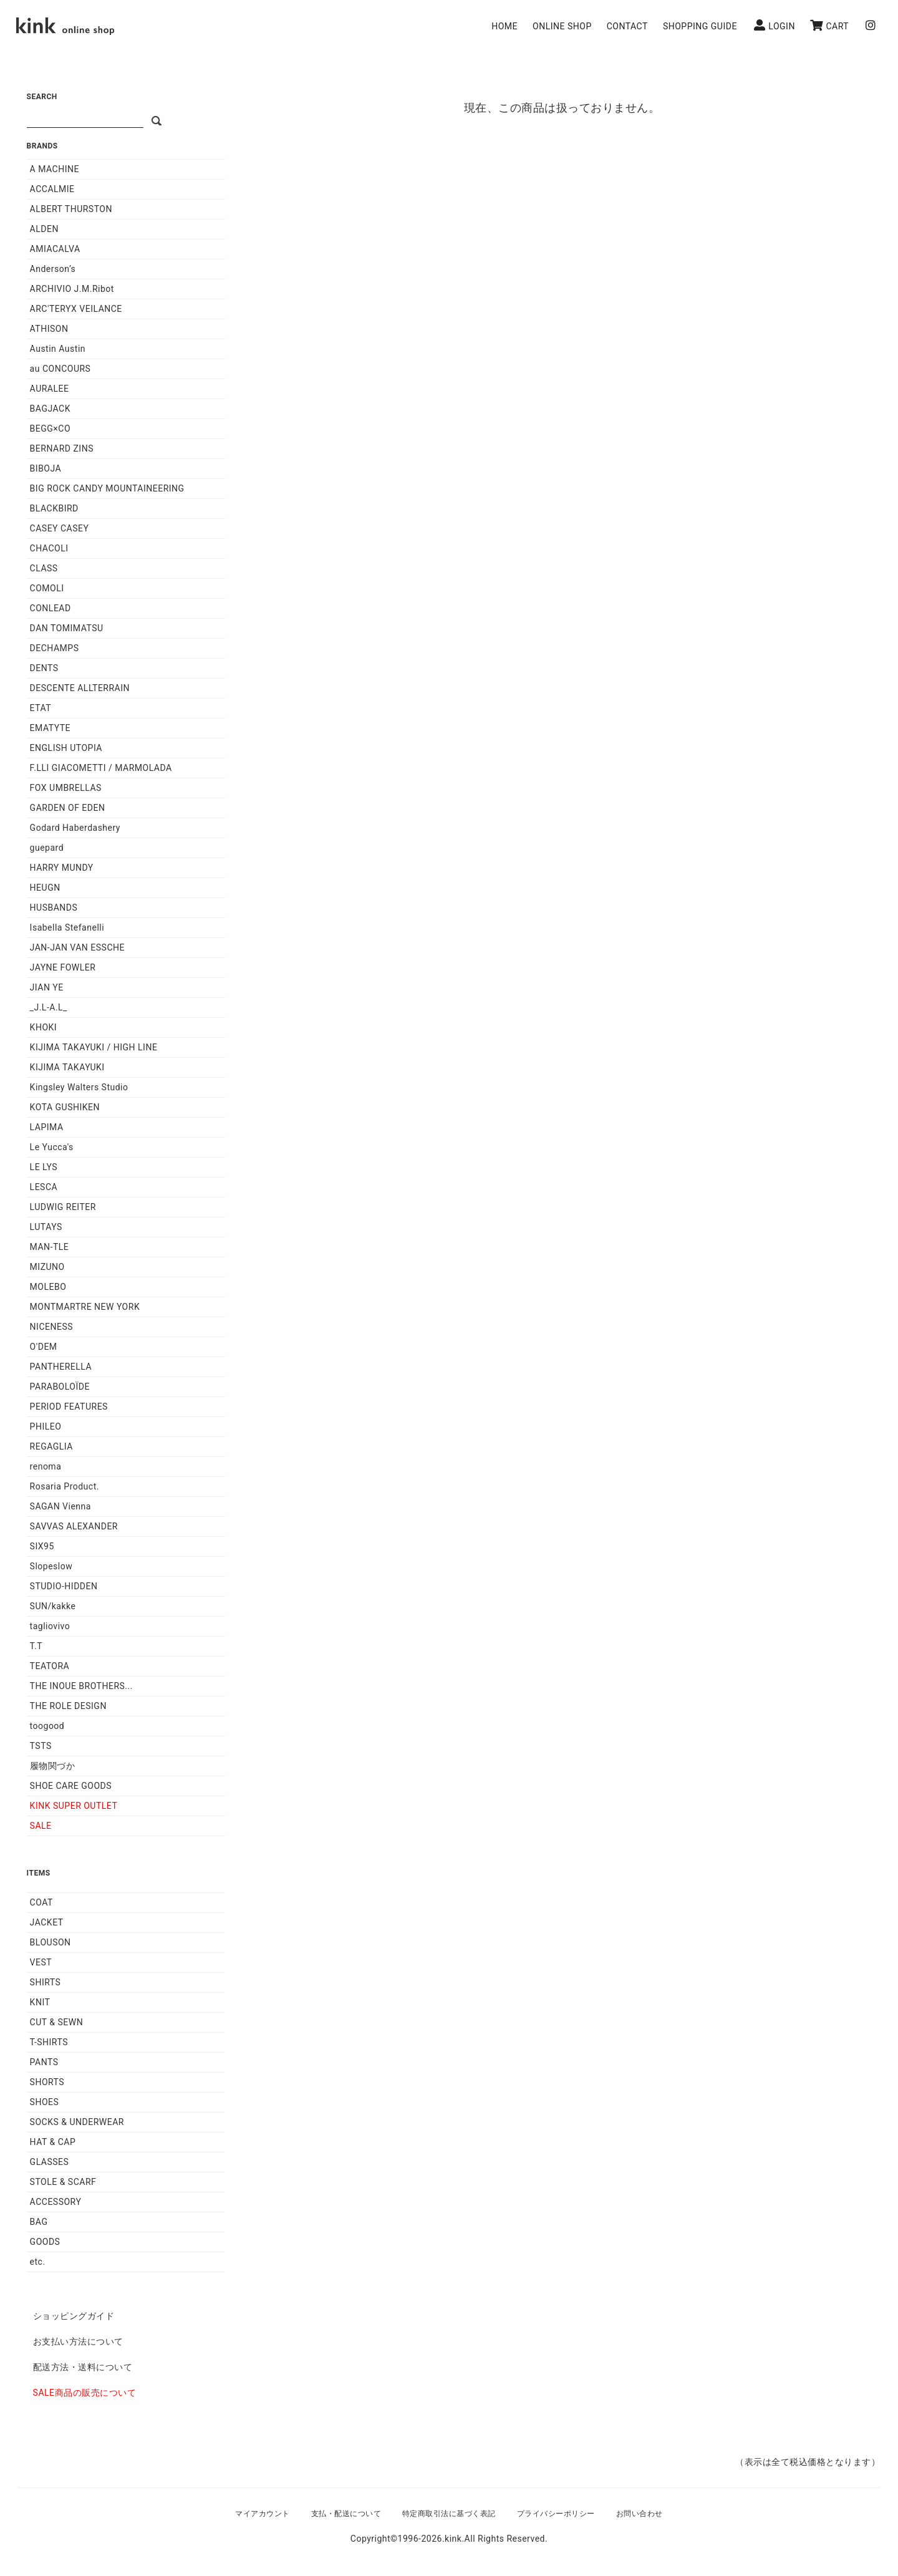 The width and height of the screenshot is (898, 2576). What do you see at coordinates (45, 1982) in the screenshot?
I see `SHIRTS` at bounding box center [45, 1982].